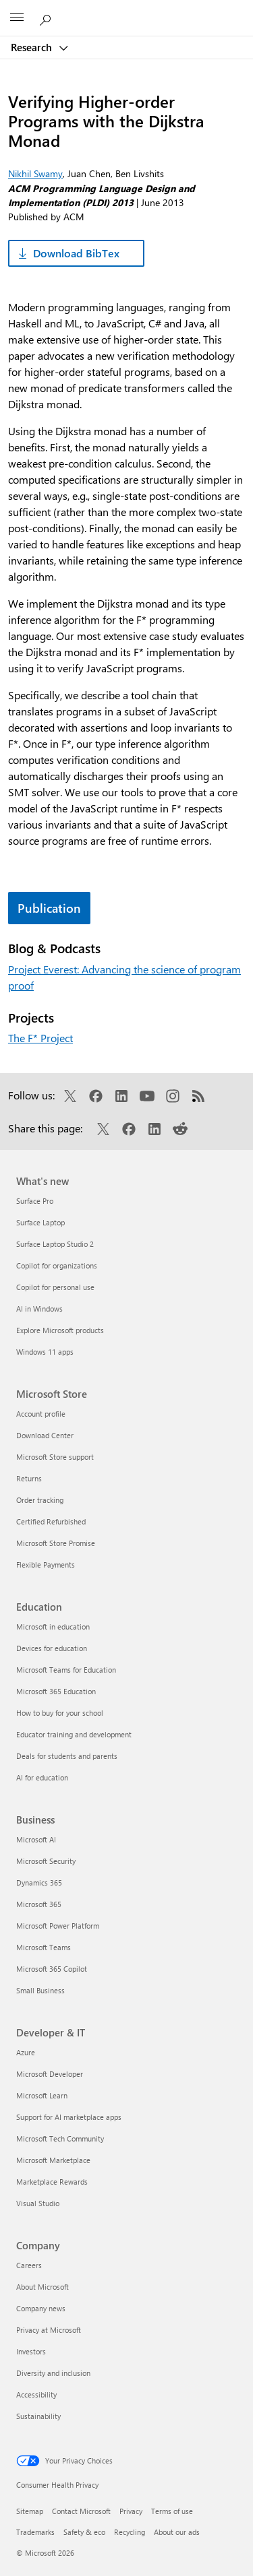  Describe the element at coordinates (37, 2203) in the screenshot. I see `Visual Studio [Visual Studio Developer & IT]` at that location.